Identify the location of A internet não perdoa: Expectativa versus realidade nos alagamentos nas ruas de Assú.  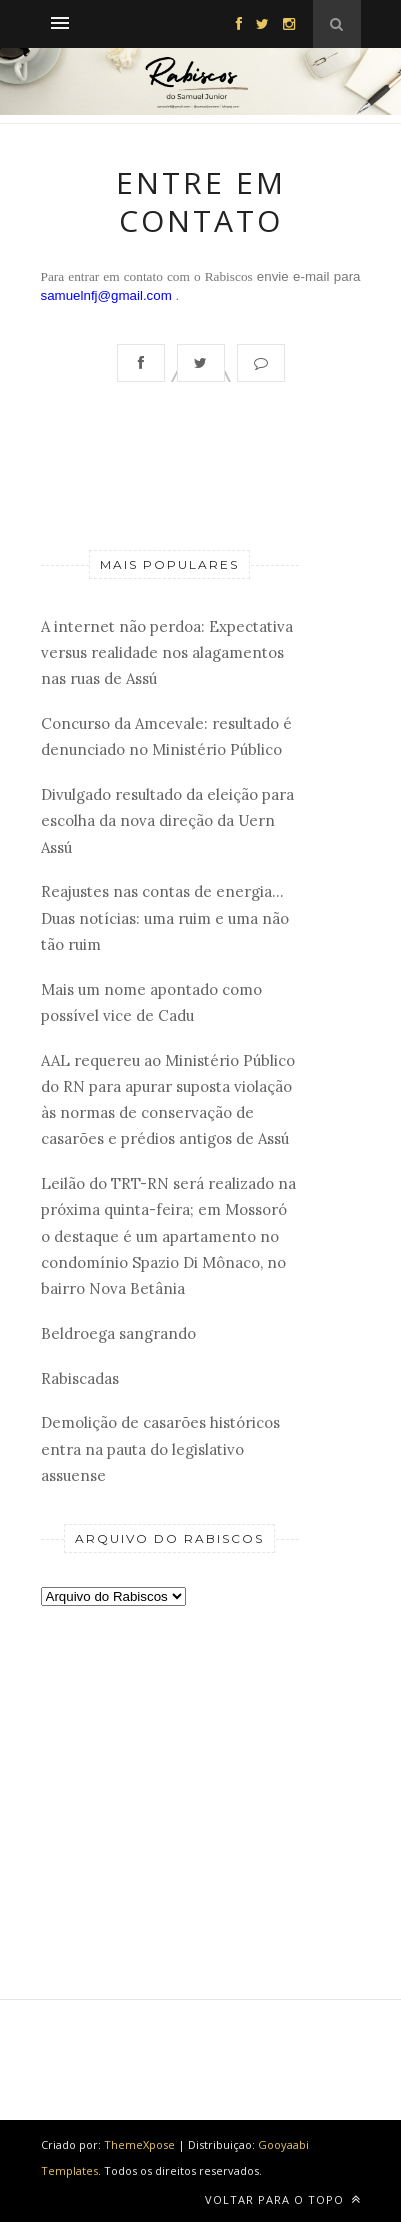
(167, 653).